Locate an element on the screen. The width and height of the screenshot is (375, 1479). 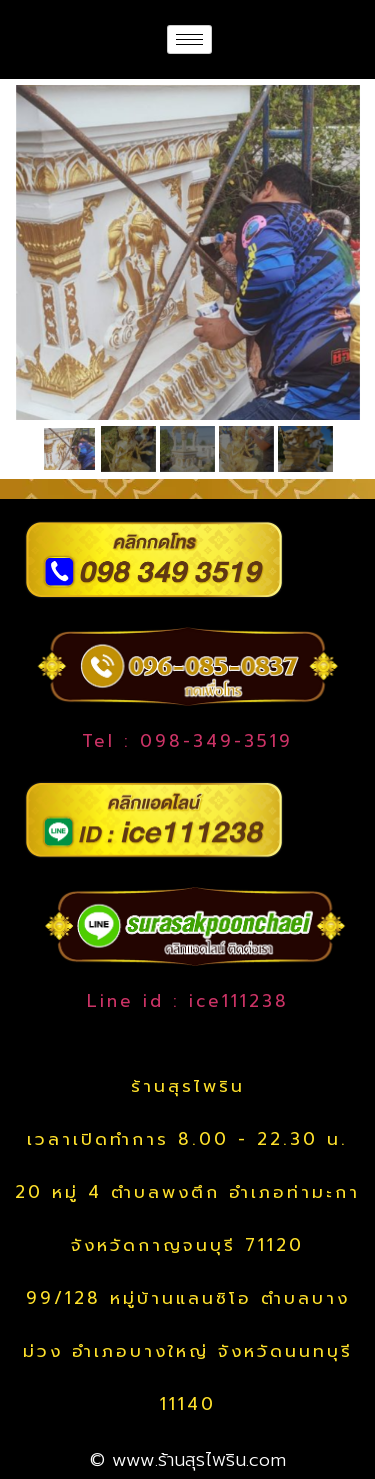
[hamburger-icon] is located at coordinates (189, 39).